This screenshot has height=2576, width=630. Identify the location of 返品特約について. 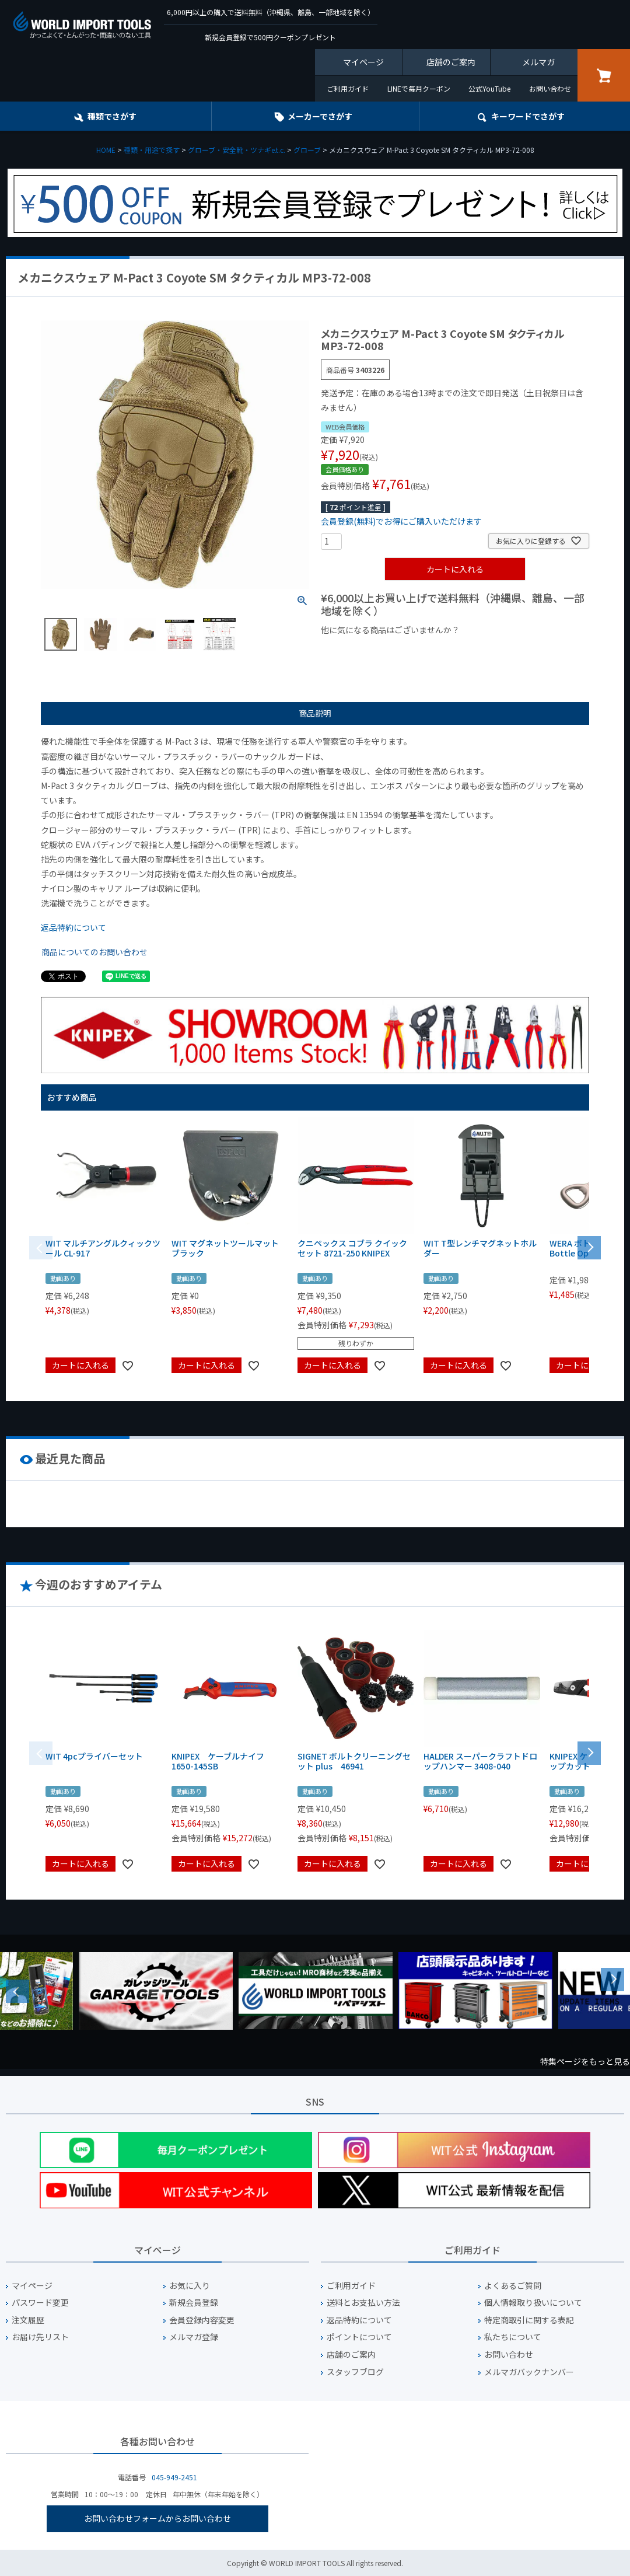
(73, 927).